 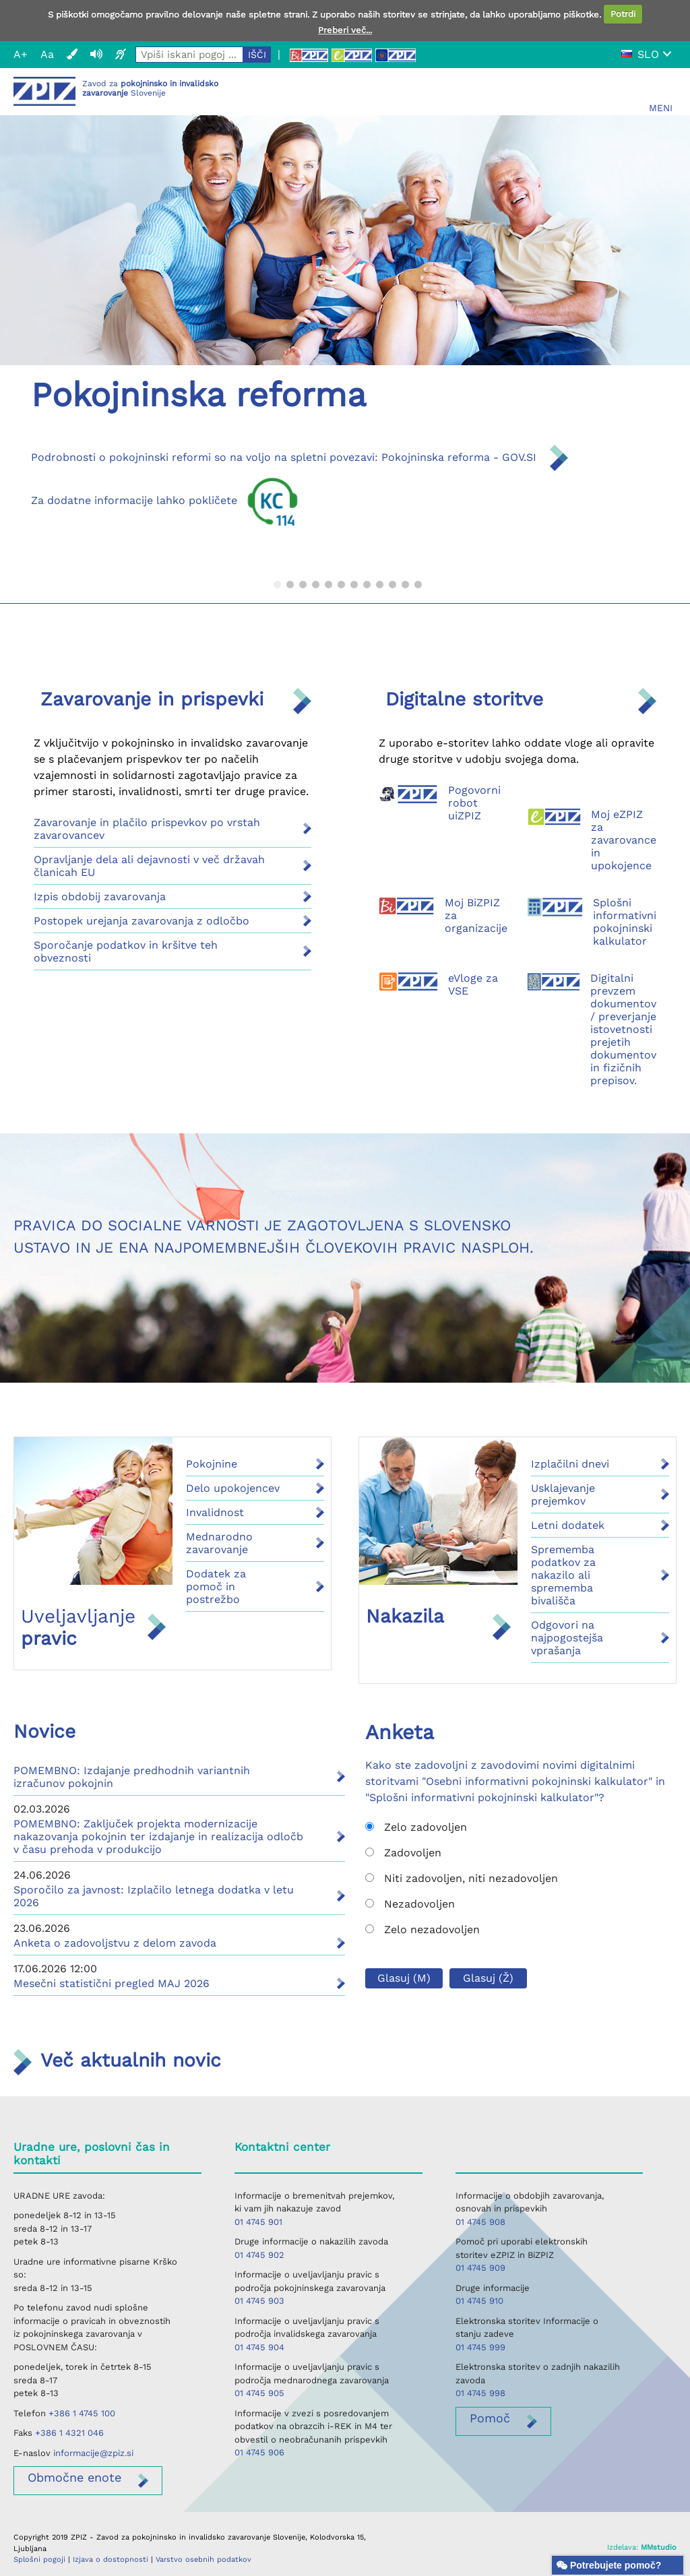 What do you see at coordinates (490, 2418) in the screenshot?
I see `Pomoč` at bounding box center [490, 2418].